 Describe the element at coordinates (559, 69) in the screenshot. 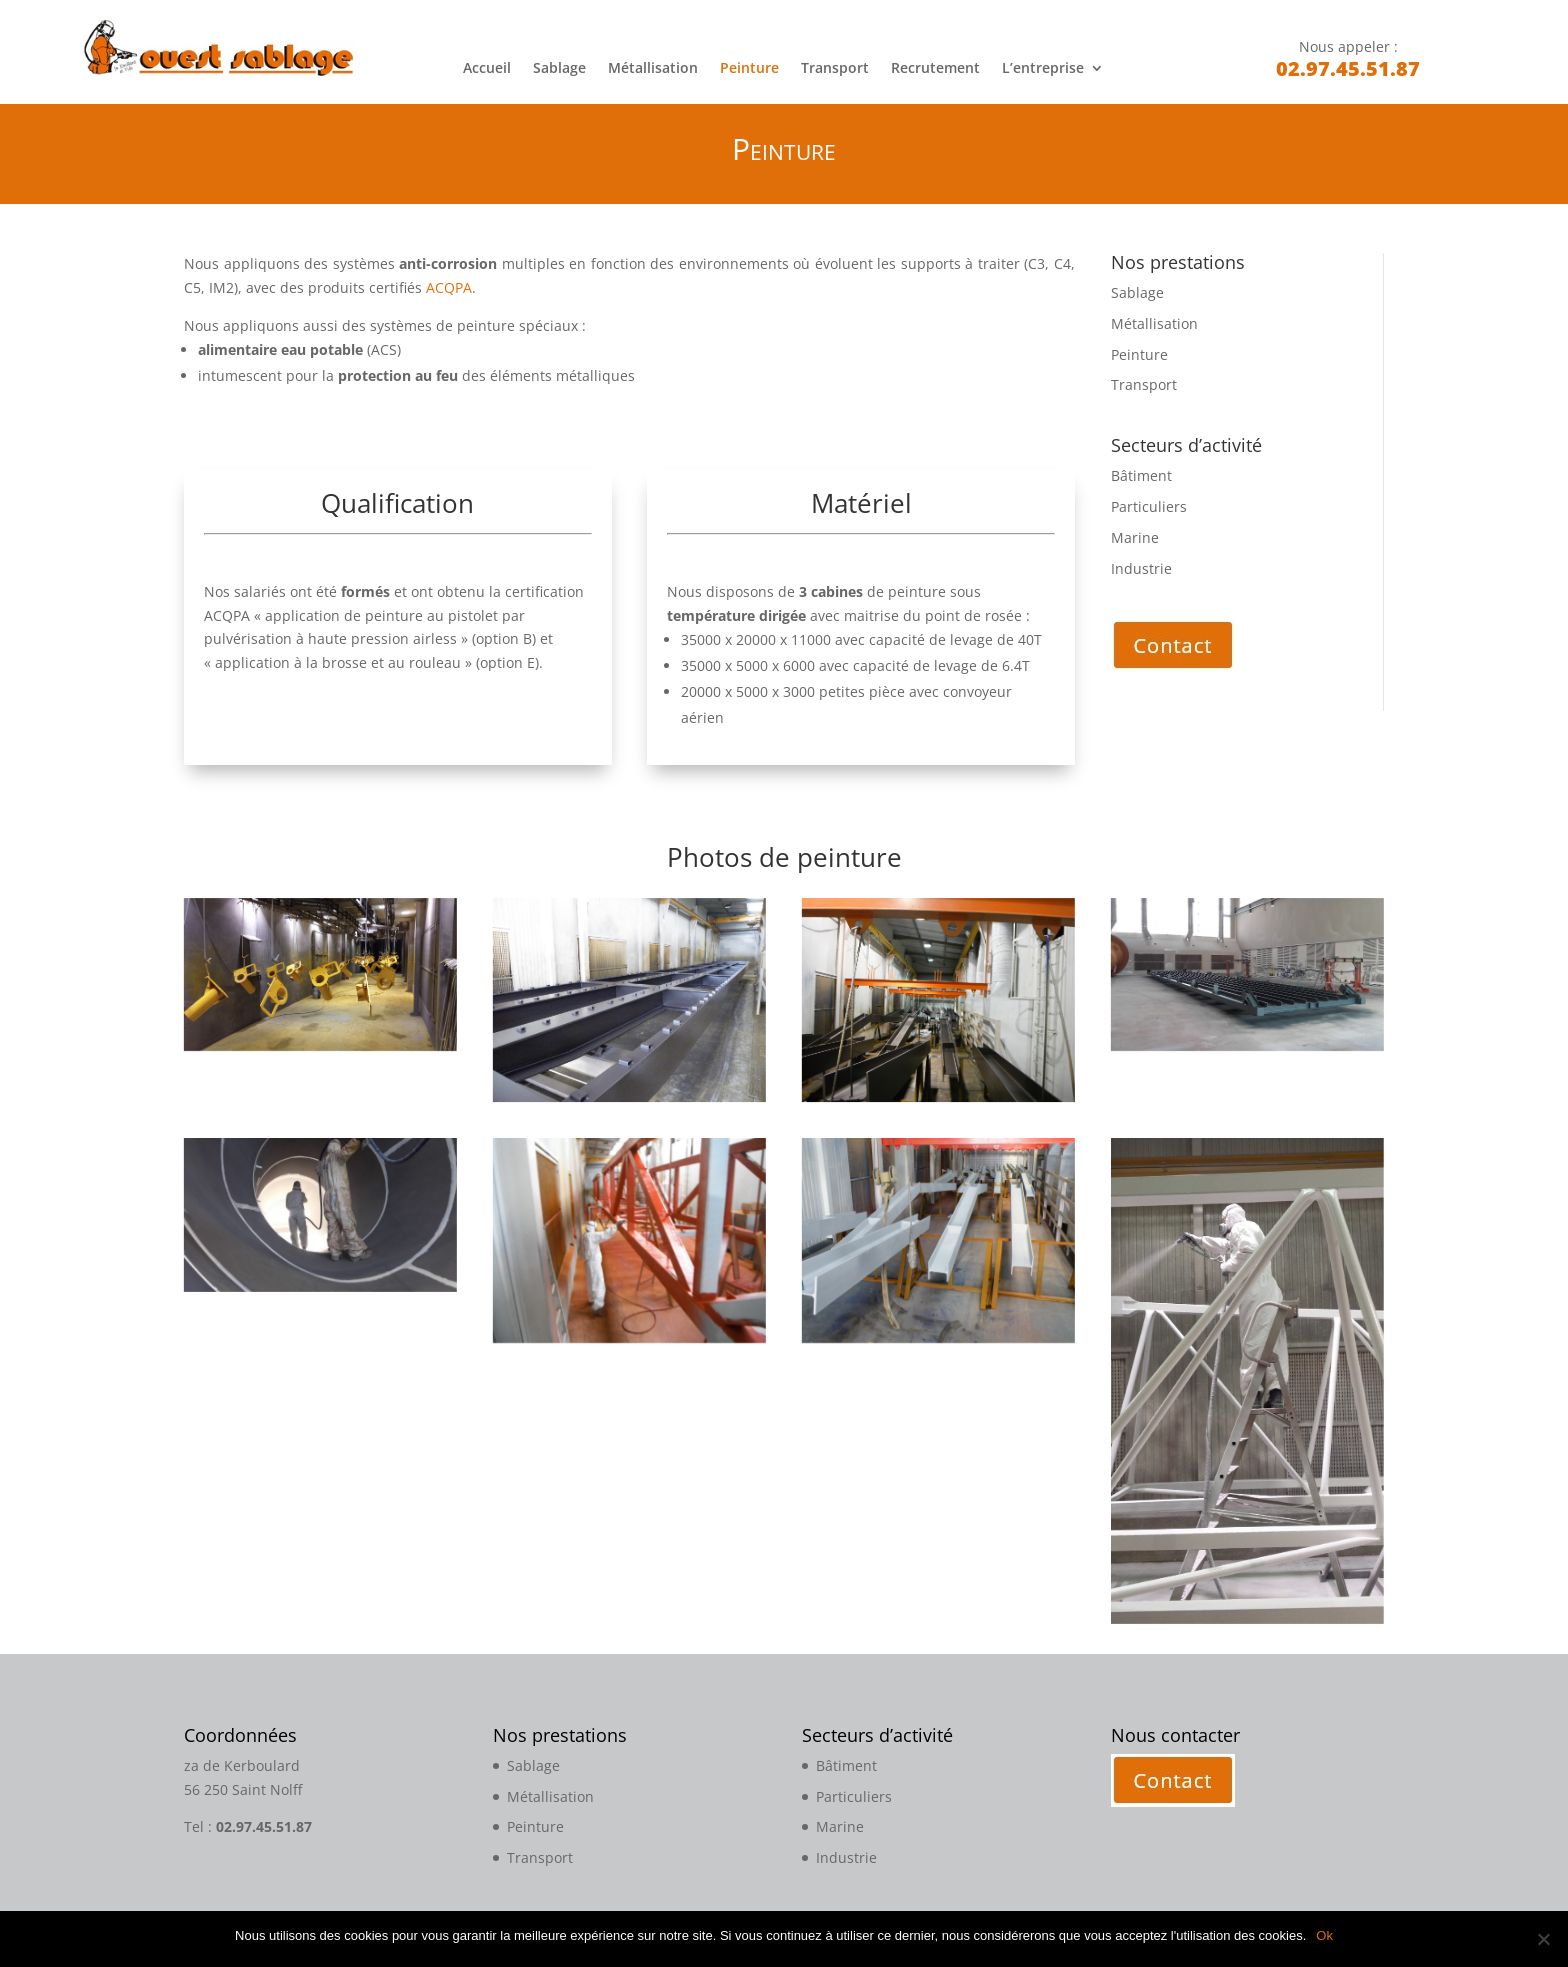

I see `Sablage` at that location.